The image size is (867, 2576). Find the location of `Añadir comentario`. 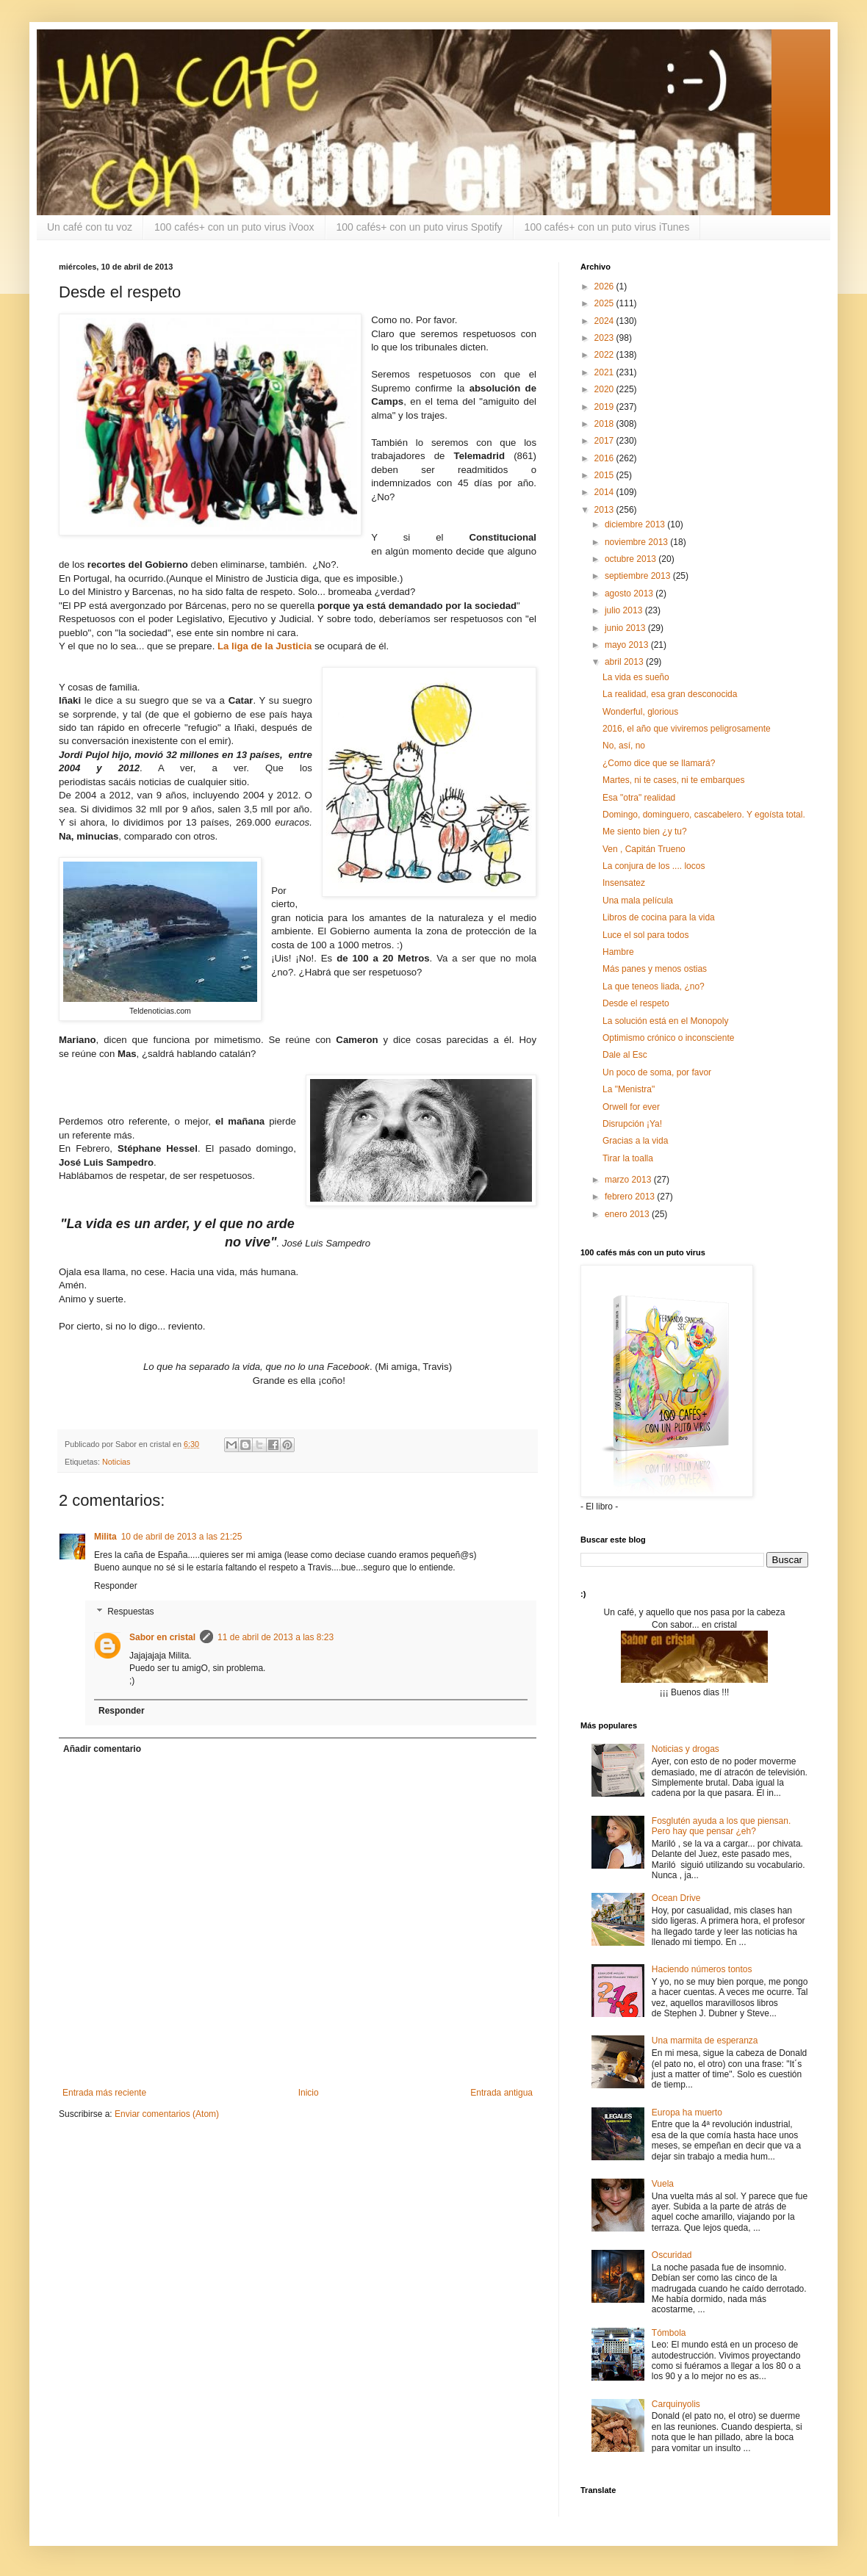

Añadir comentario is located at coordinates (102, 1749).